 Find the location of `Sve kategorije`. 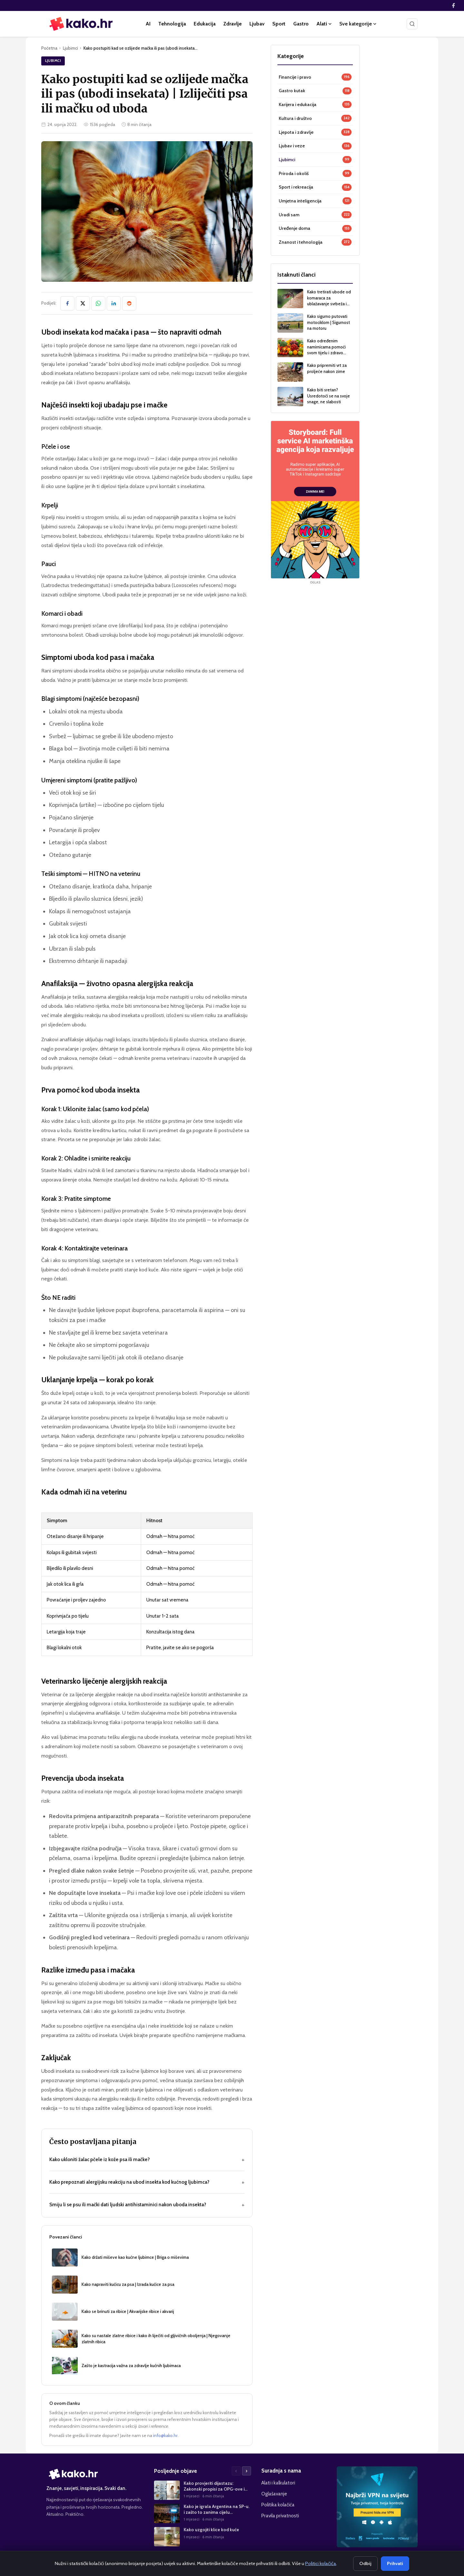

Sve kategorije is located at coordinates (357, 24).